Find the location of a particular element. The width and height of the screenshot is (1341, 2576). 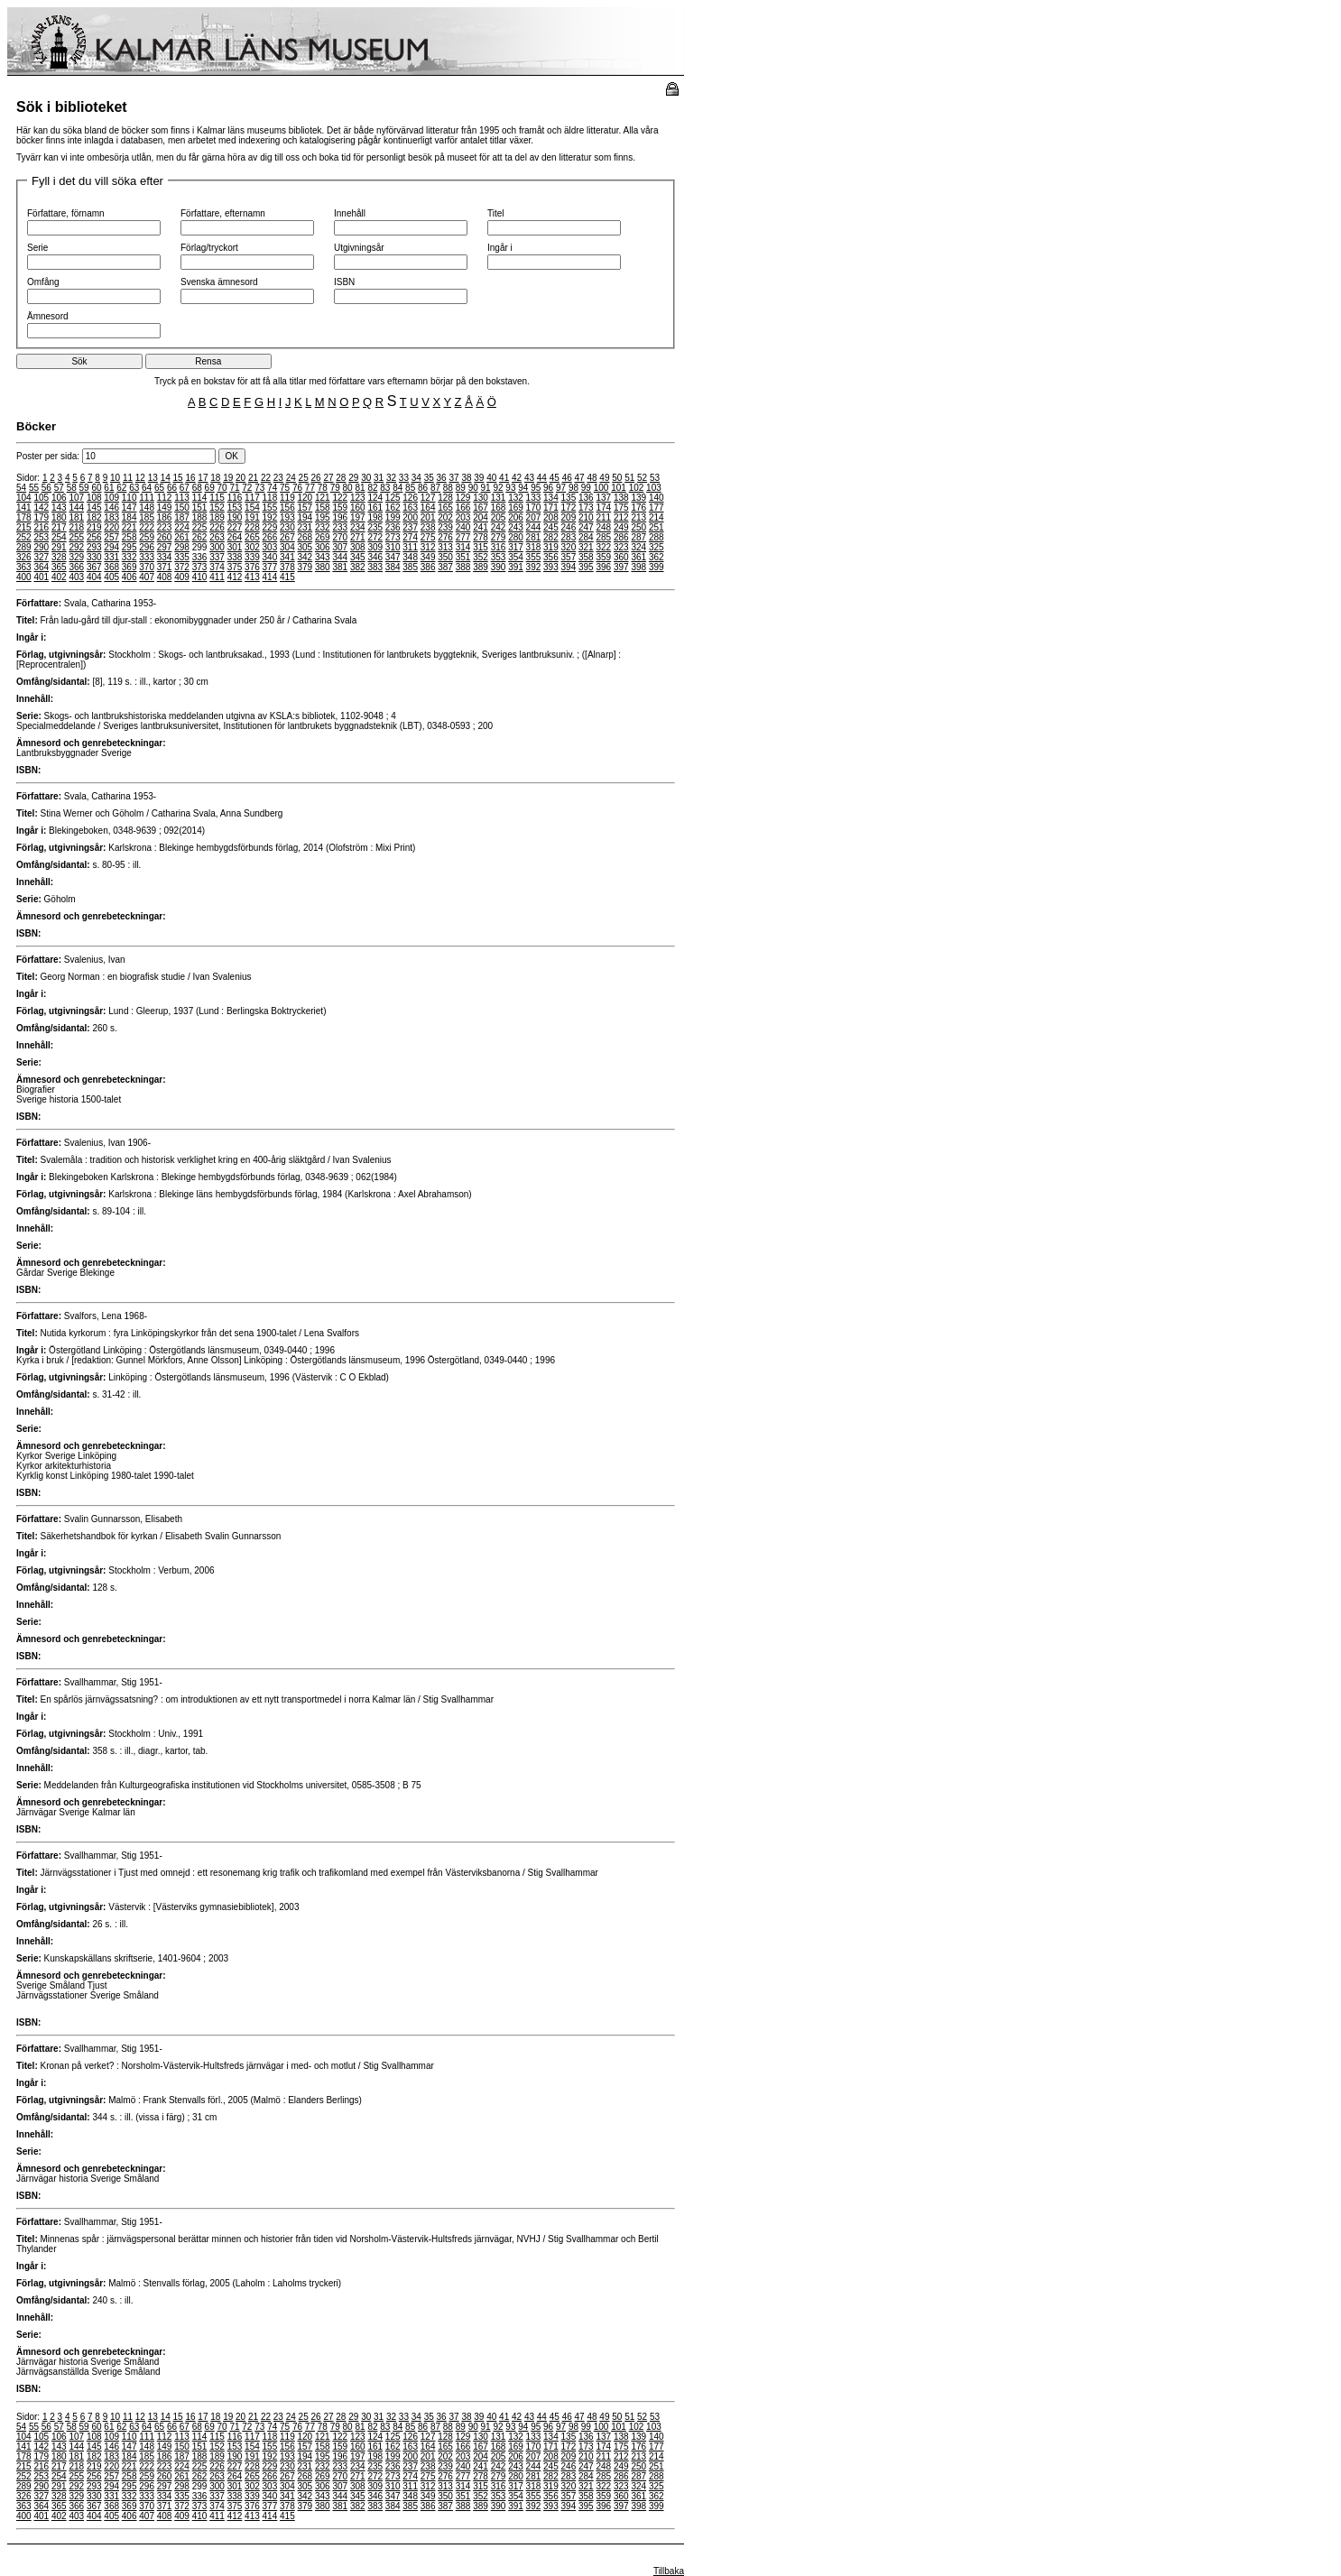

202 is located at coordinates (445, 517).